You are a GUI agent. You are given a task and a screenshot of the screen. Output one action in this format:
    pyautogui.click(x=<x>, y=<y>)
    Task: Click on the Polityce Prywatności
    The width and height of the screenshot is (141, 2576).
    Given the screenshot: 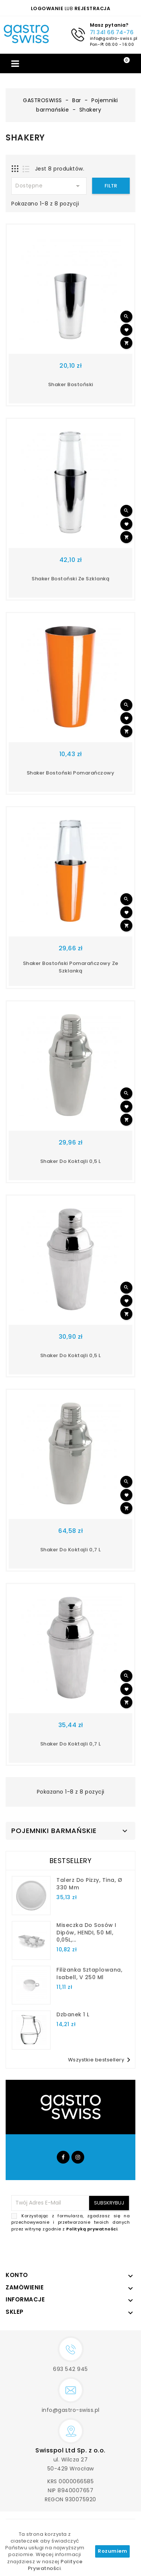 What is the action you would take?
    pyautogui.click(x=55, y=2565)
    